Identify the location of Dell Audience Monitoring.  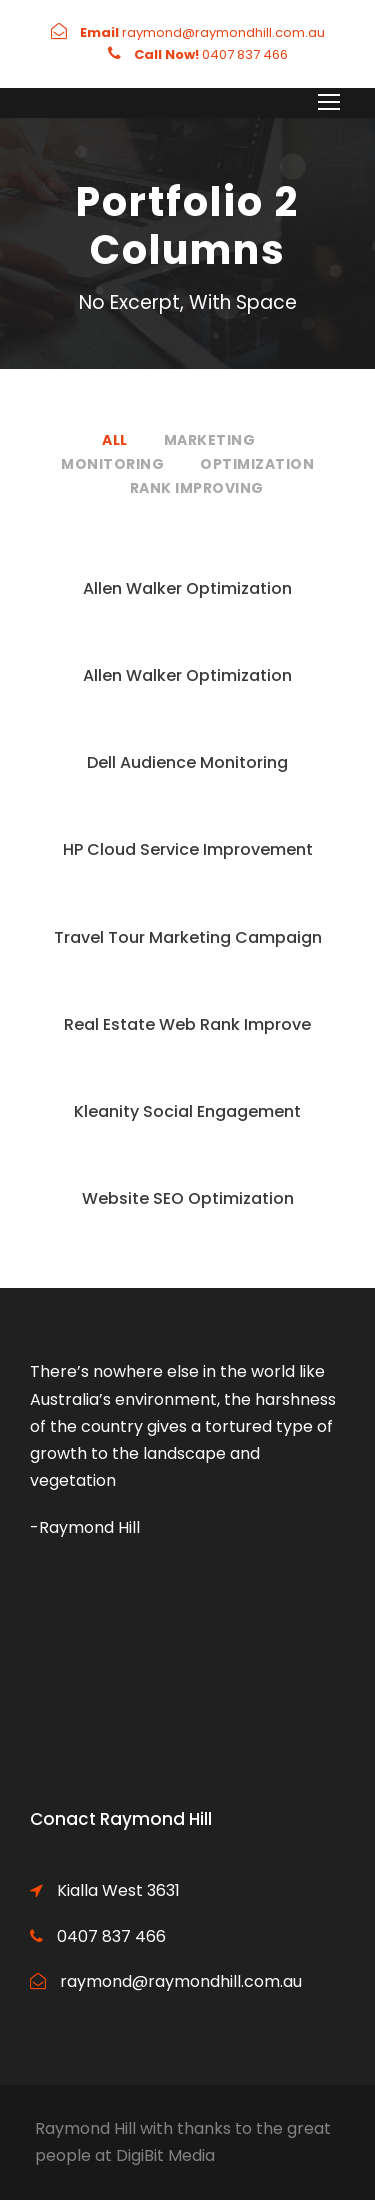
(187, 762).